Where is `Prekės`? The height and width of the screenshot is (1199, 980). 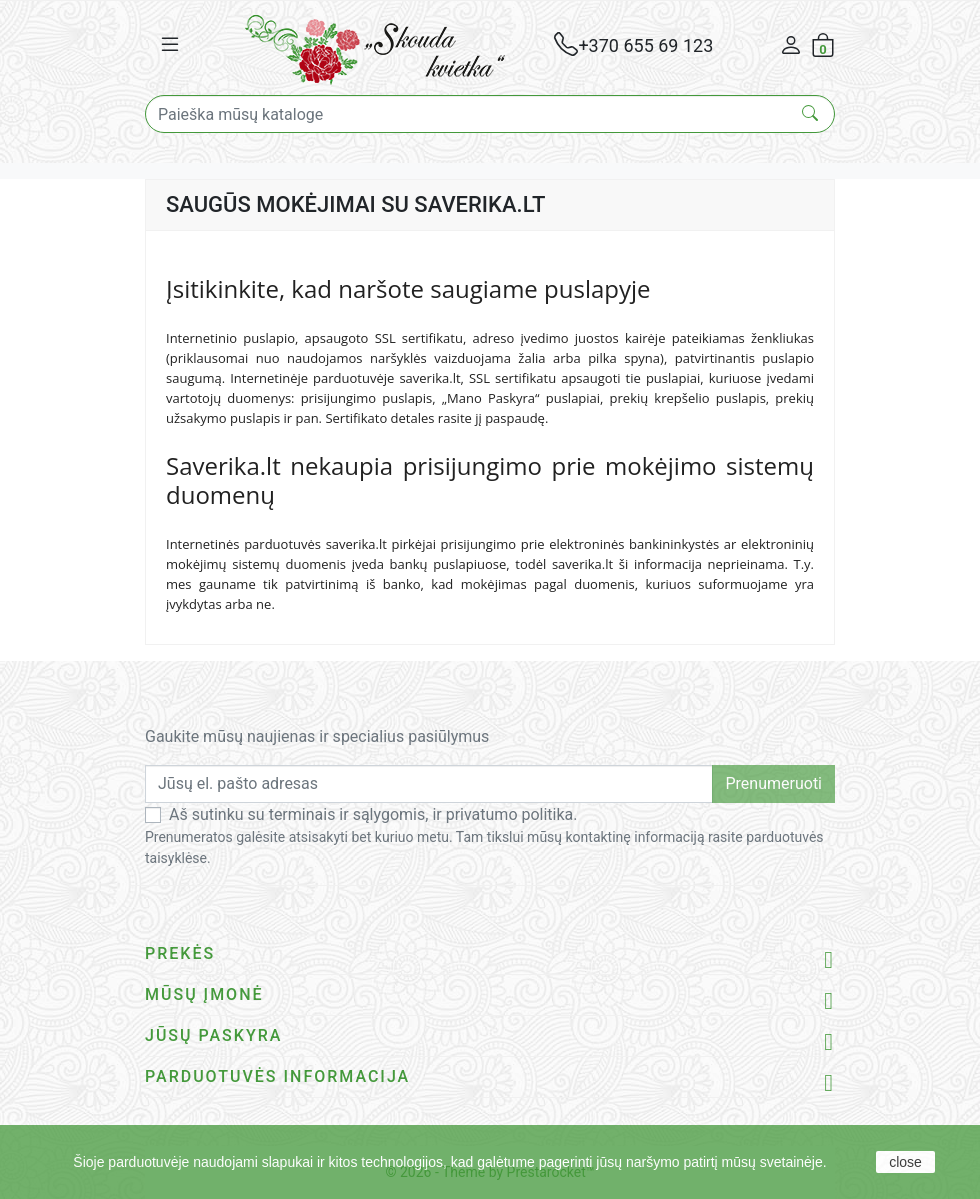 Prekės is located at coordinates (180, 953).